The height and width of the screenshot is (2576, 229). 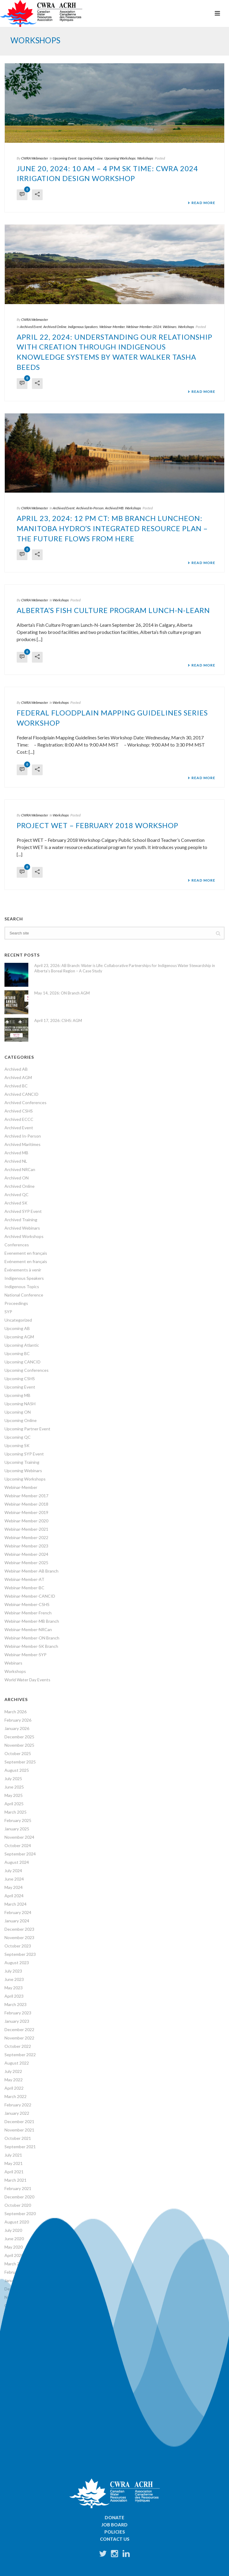 What do you see at coordinates (16, 1085) in the screenshot?
I see `Archived BC` at bounding box center [16, 1085].